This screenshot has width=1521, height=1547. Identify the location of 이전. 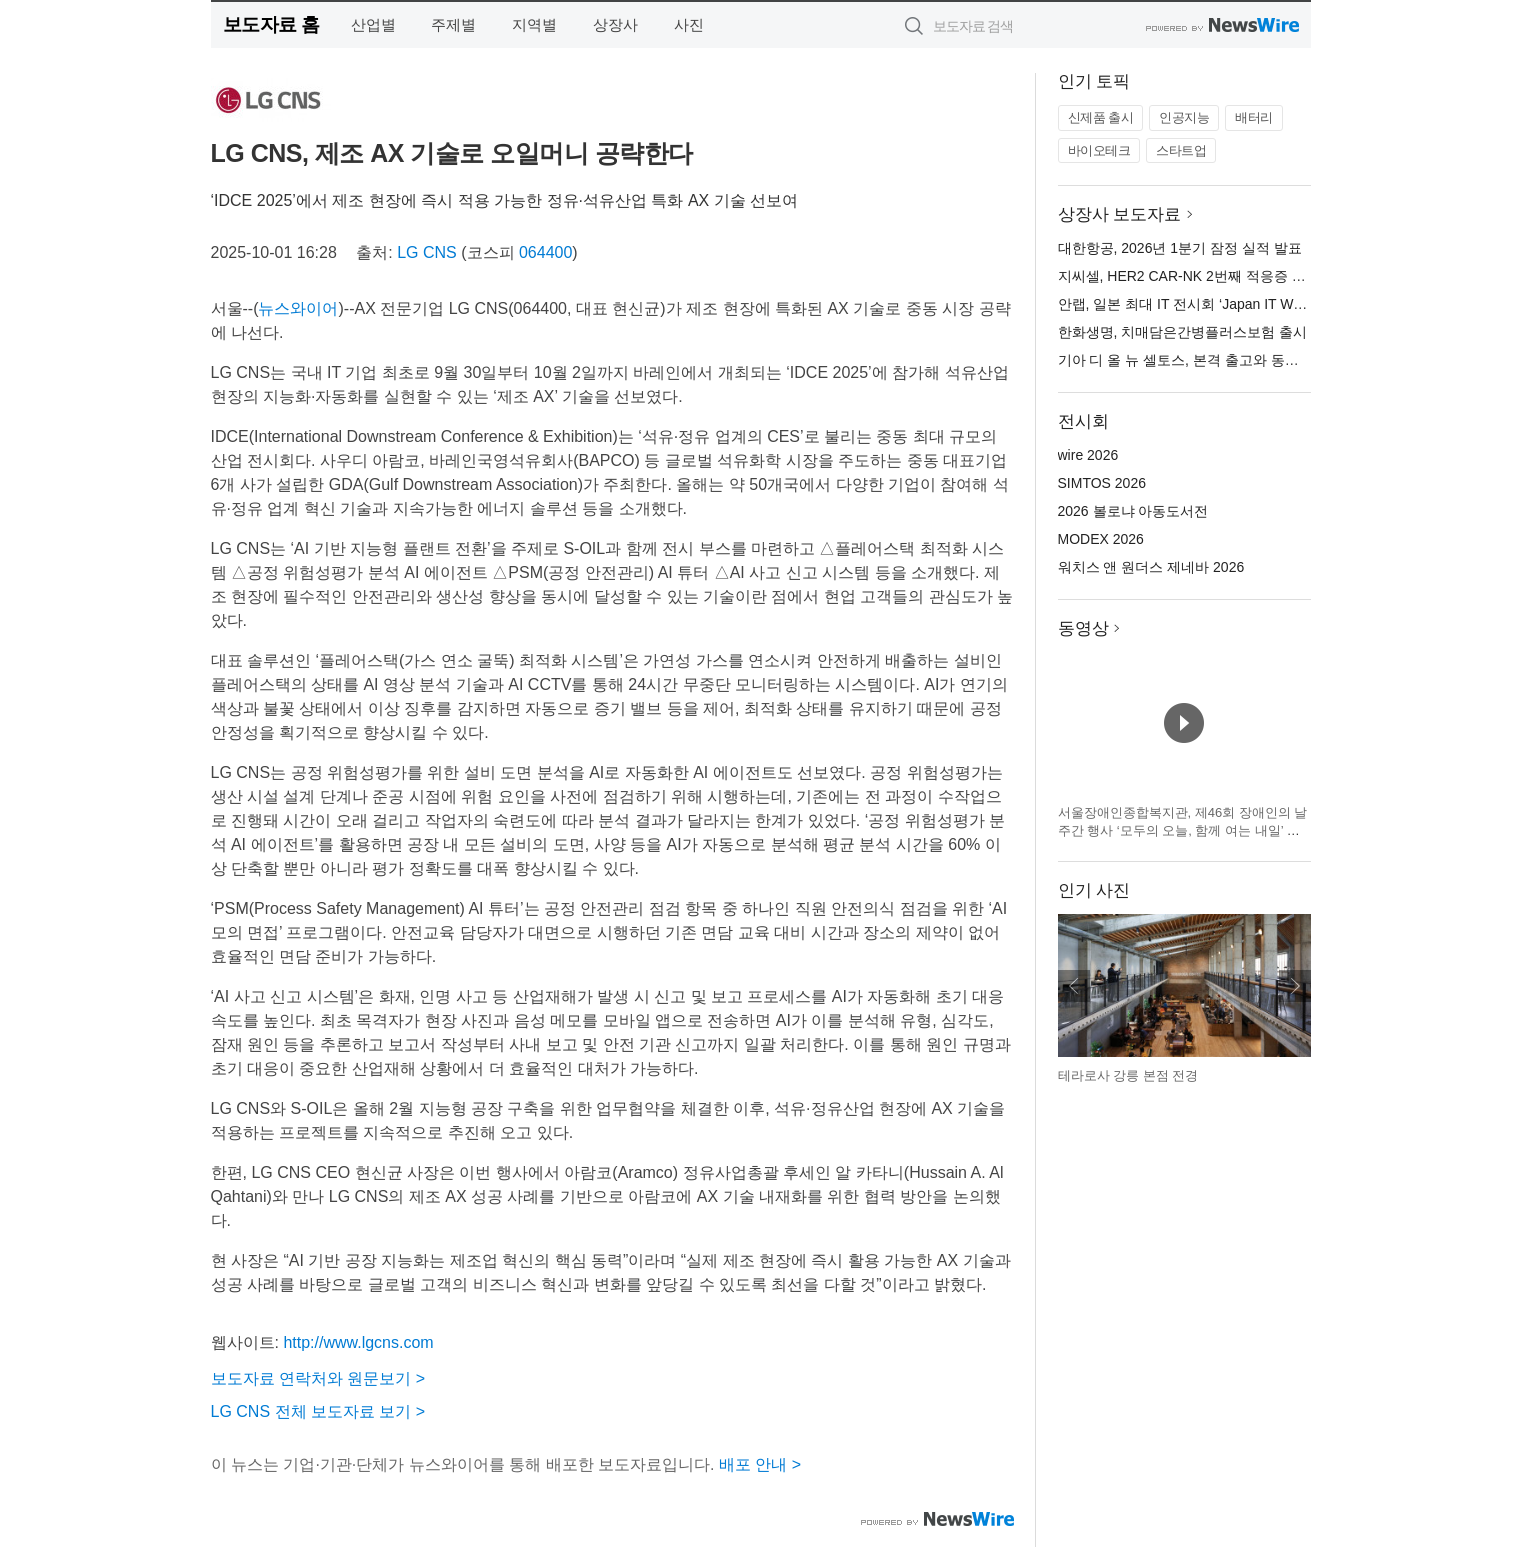
(1074, 986).